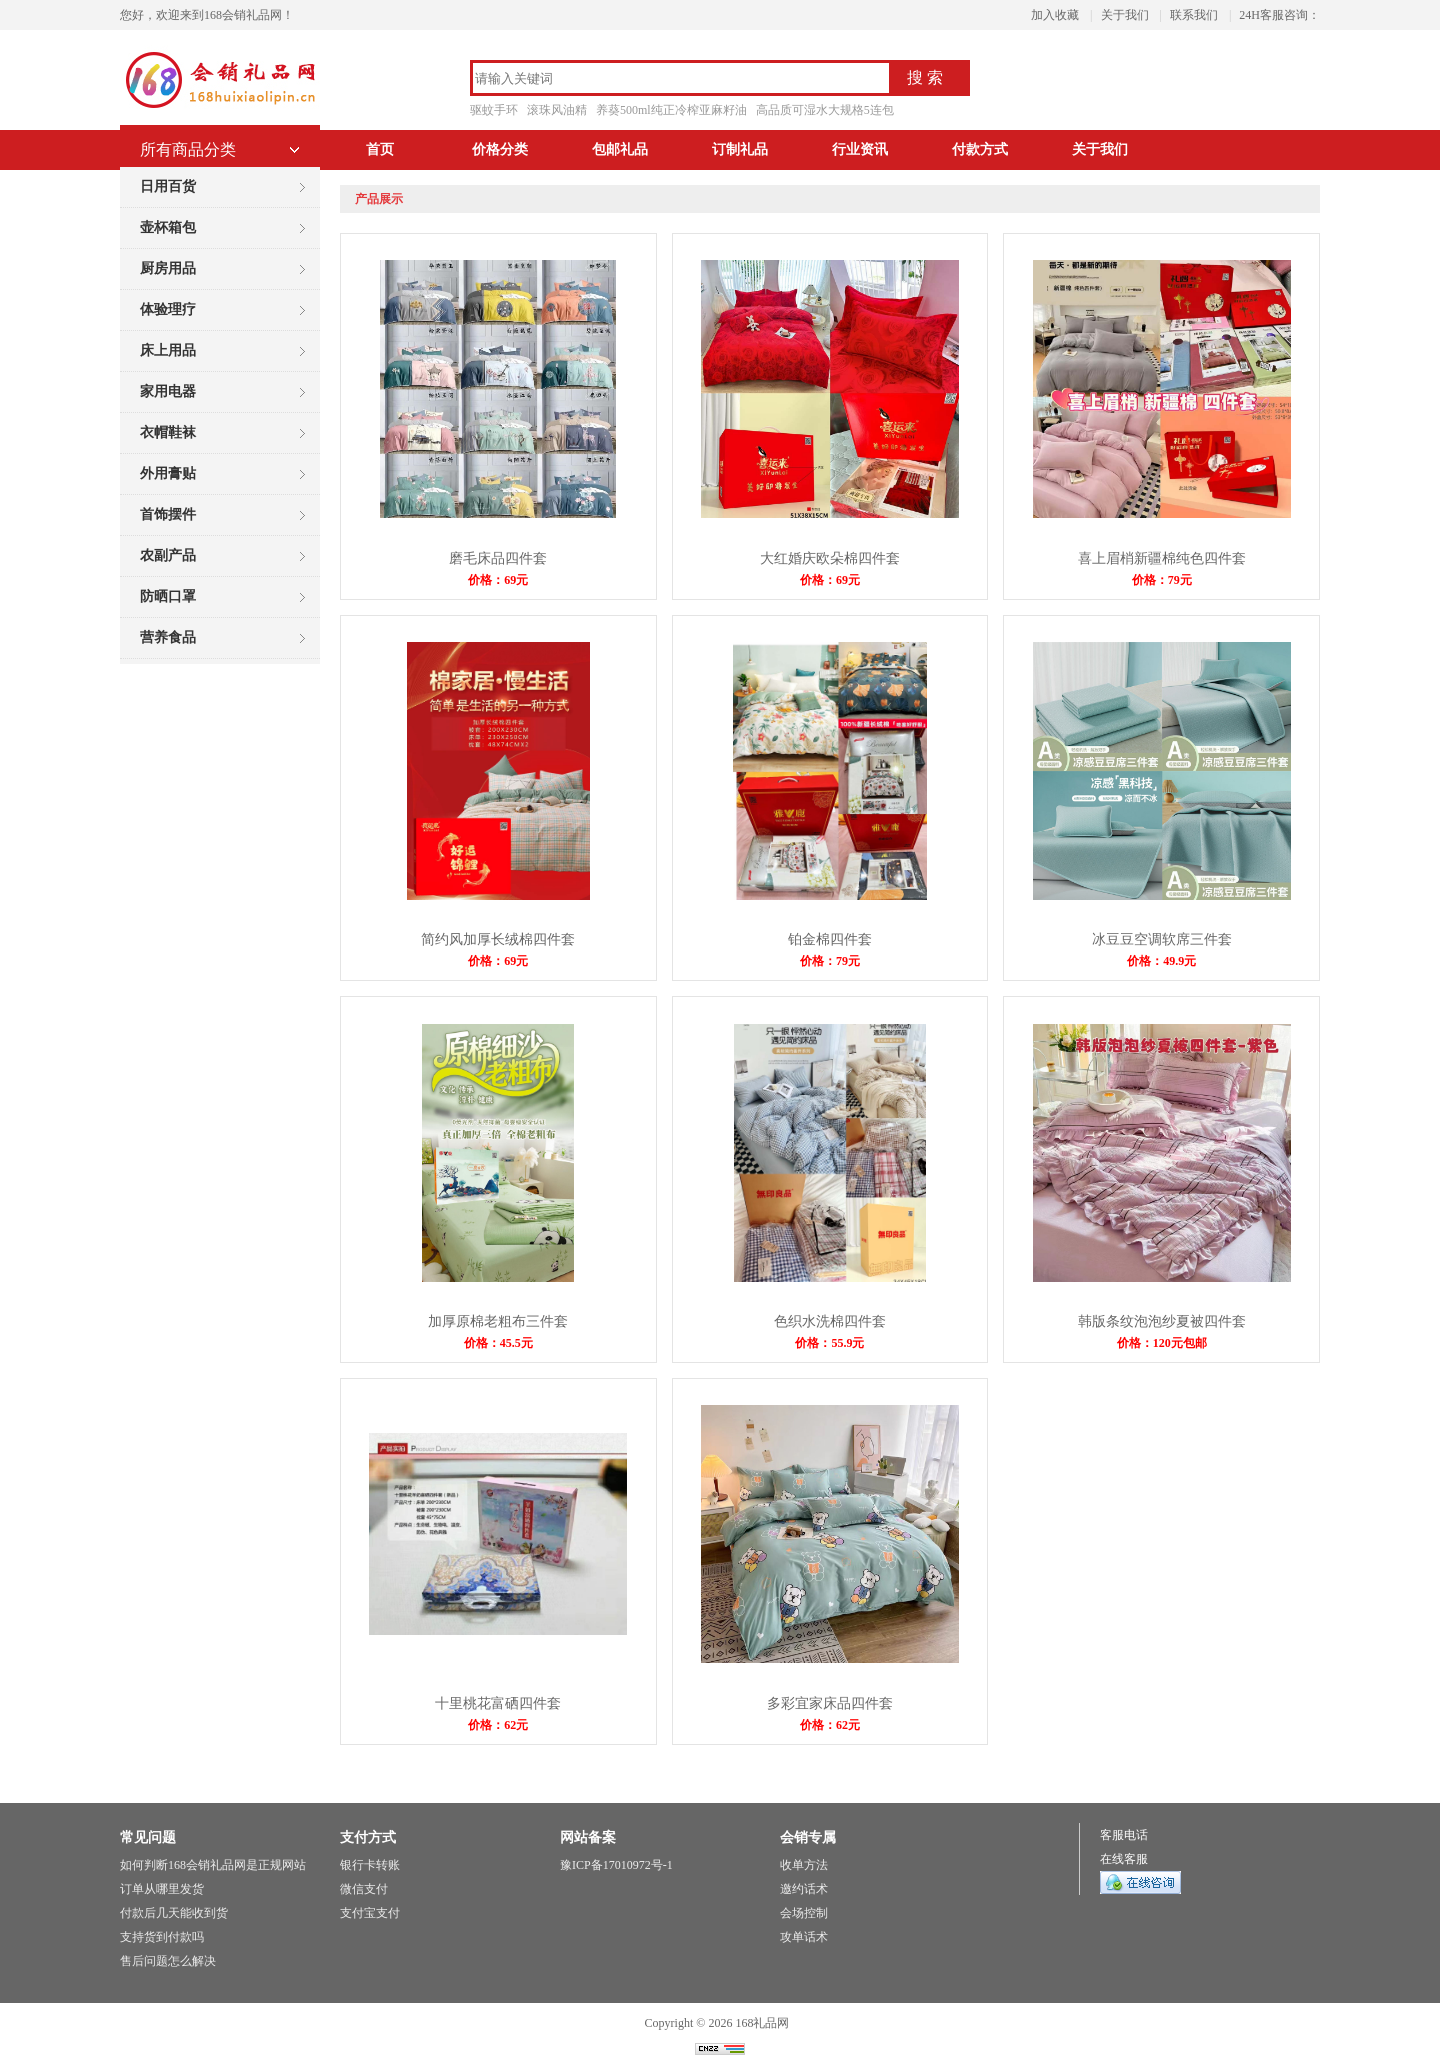 Image resolution: width=1440 pixels, height=2059 pixels. What do you see at coordinates (168, 473) in the screenshot?
I see `外用膏贴` at bounding box center [168, 473].